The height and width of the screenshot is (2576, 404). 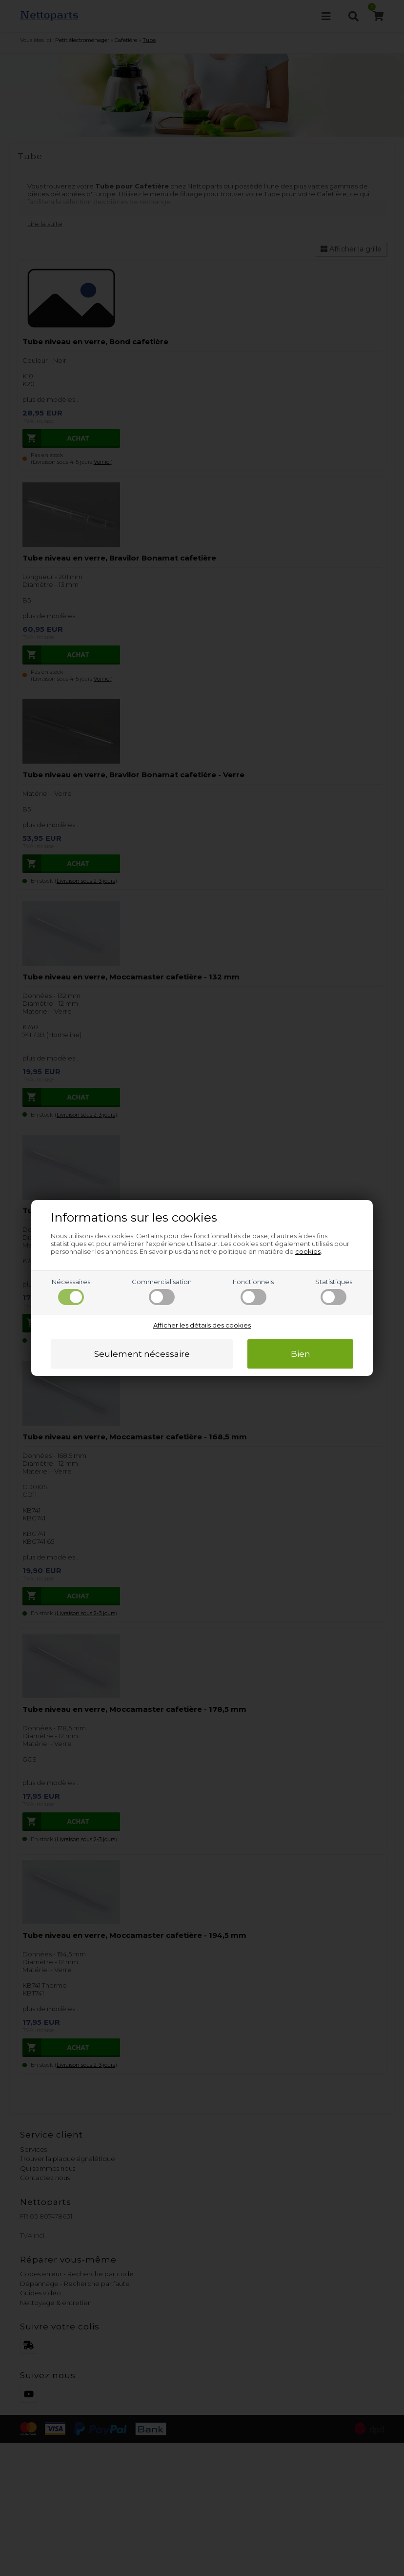 What do you see at coordinates (162, 1291) in the screenshot?
I see `Commercialisation` at bounding box center [162, 1291].